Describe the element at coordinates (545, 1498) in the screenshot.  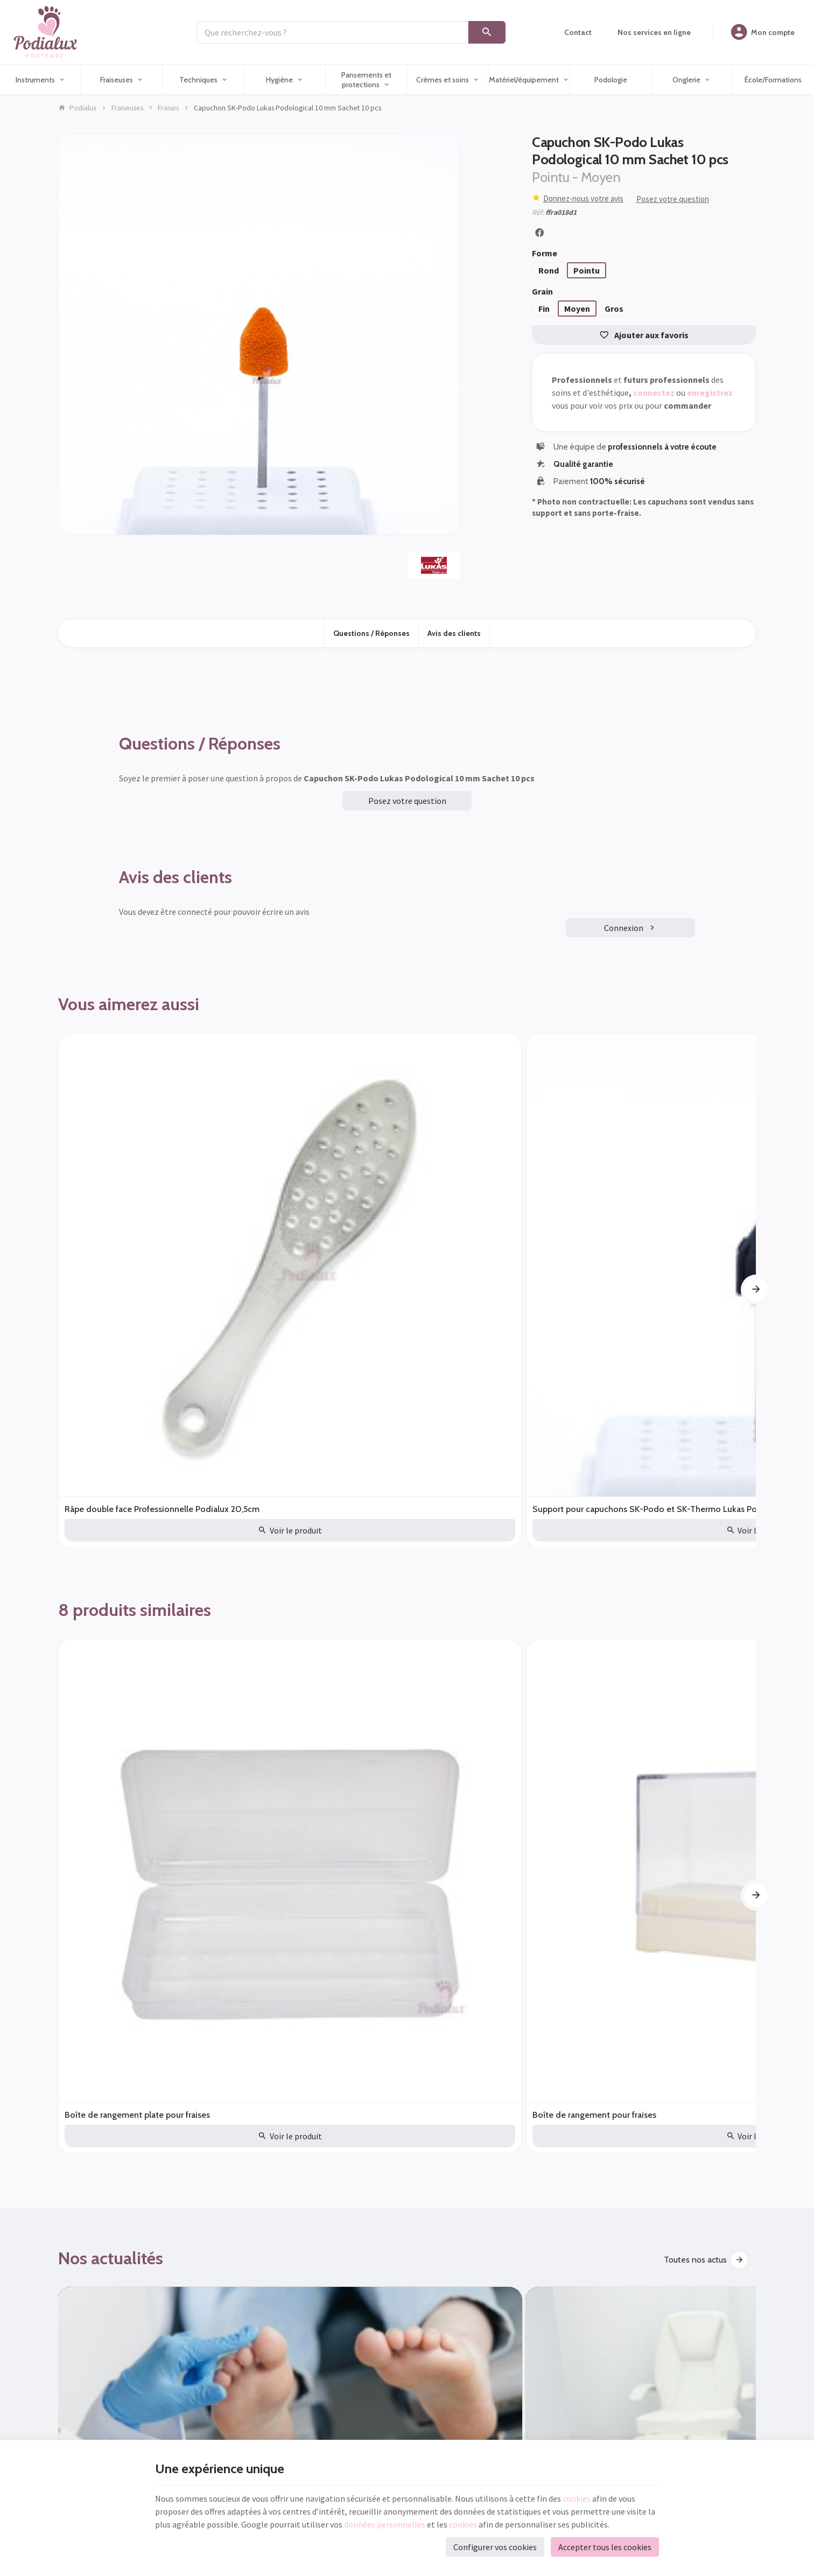
I see `Fraise diamantée Méga gros pour callosités épaisses Hybrid Twister Busch Diamètre au choix` at that location.